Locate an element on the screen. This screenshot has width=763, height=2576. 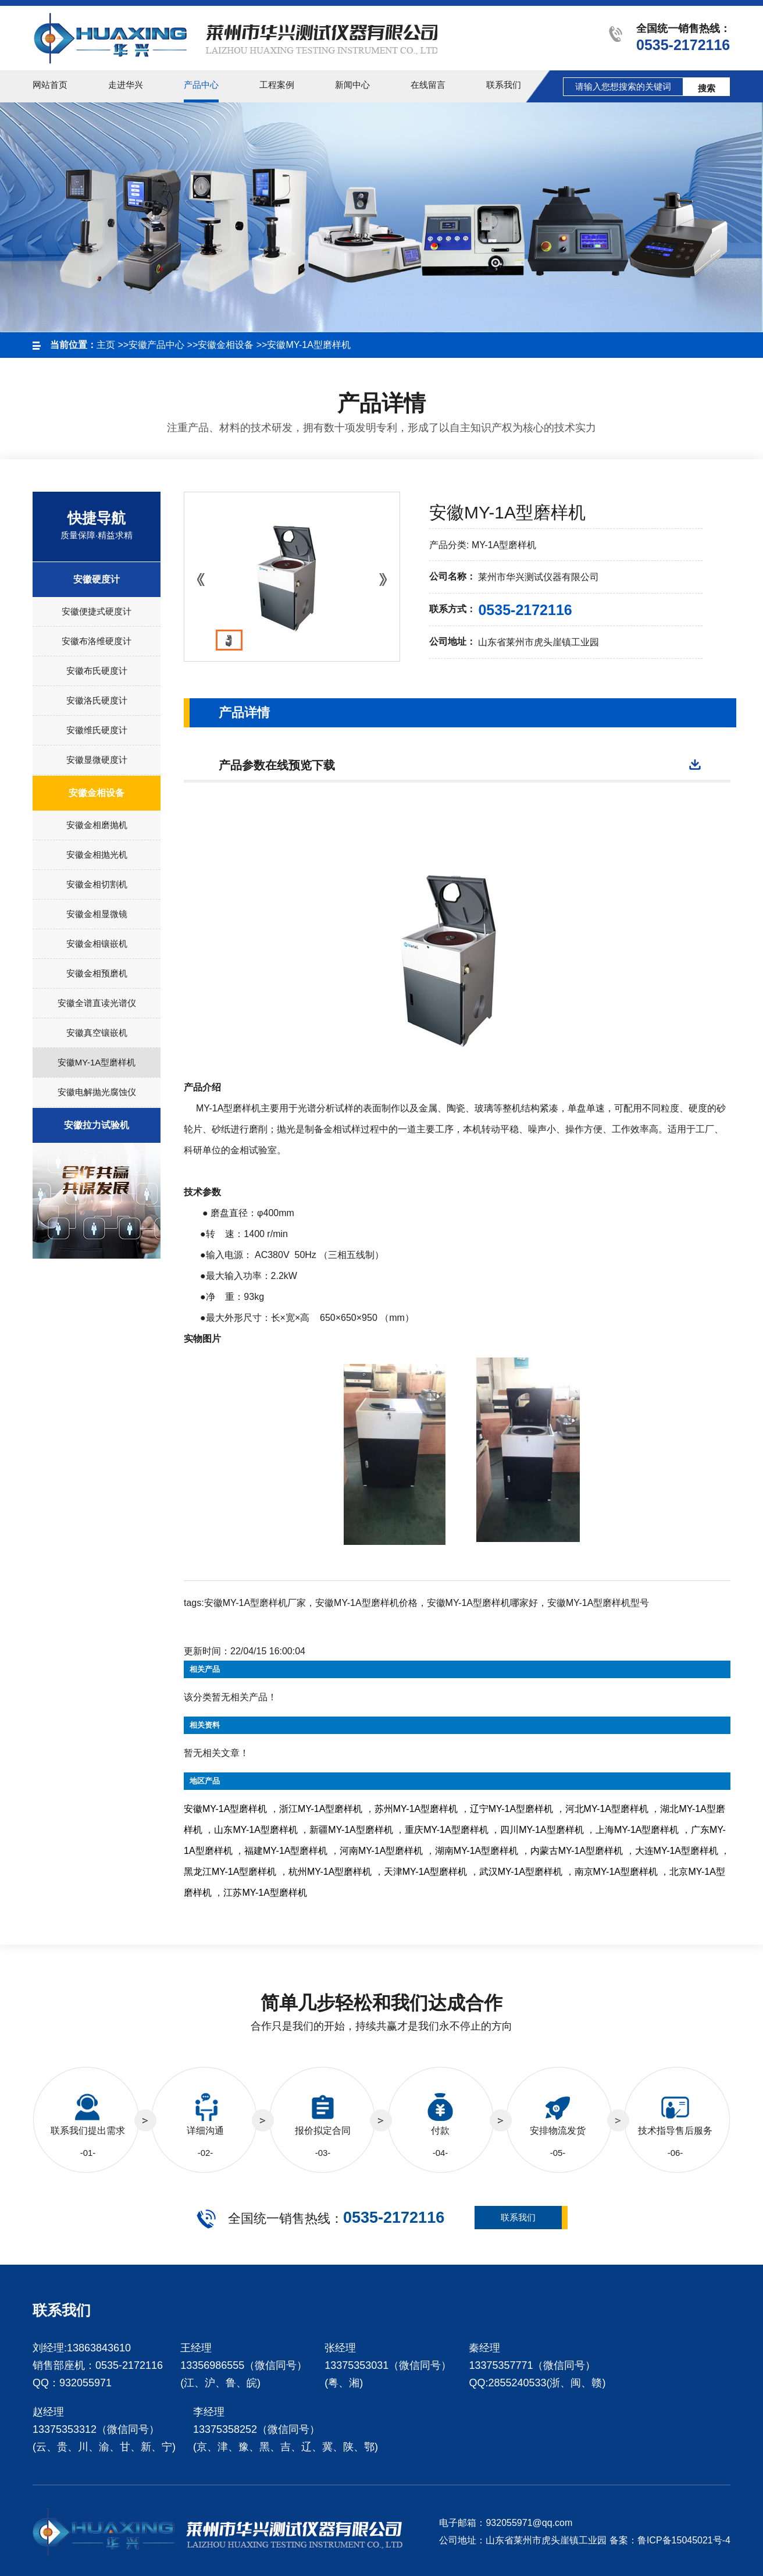
江苏MY-1A型磨样机 is located at coordinates (264, 1893).